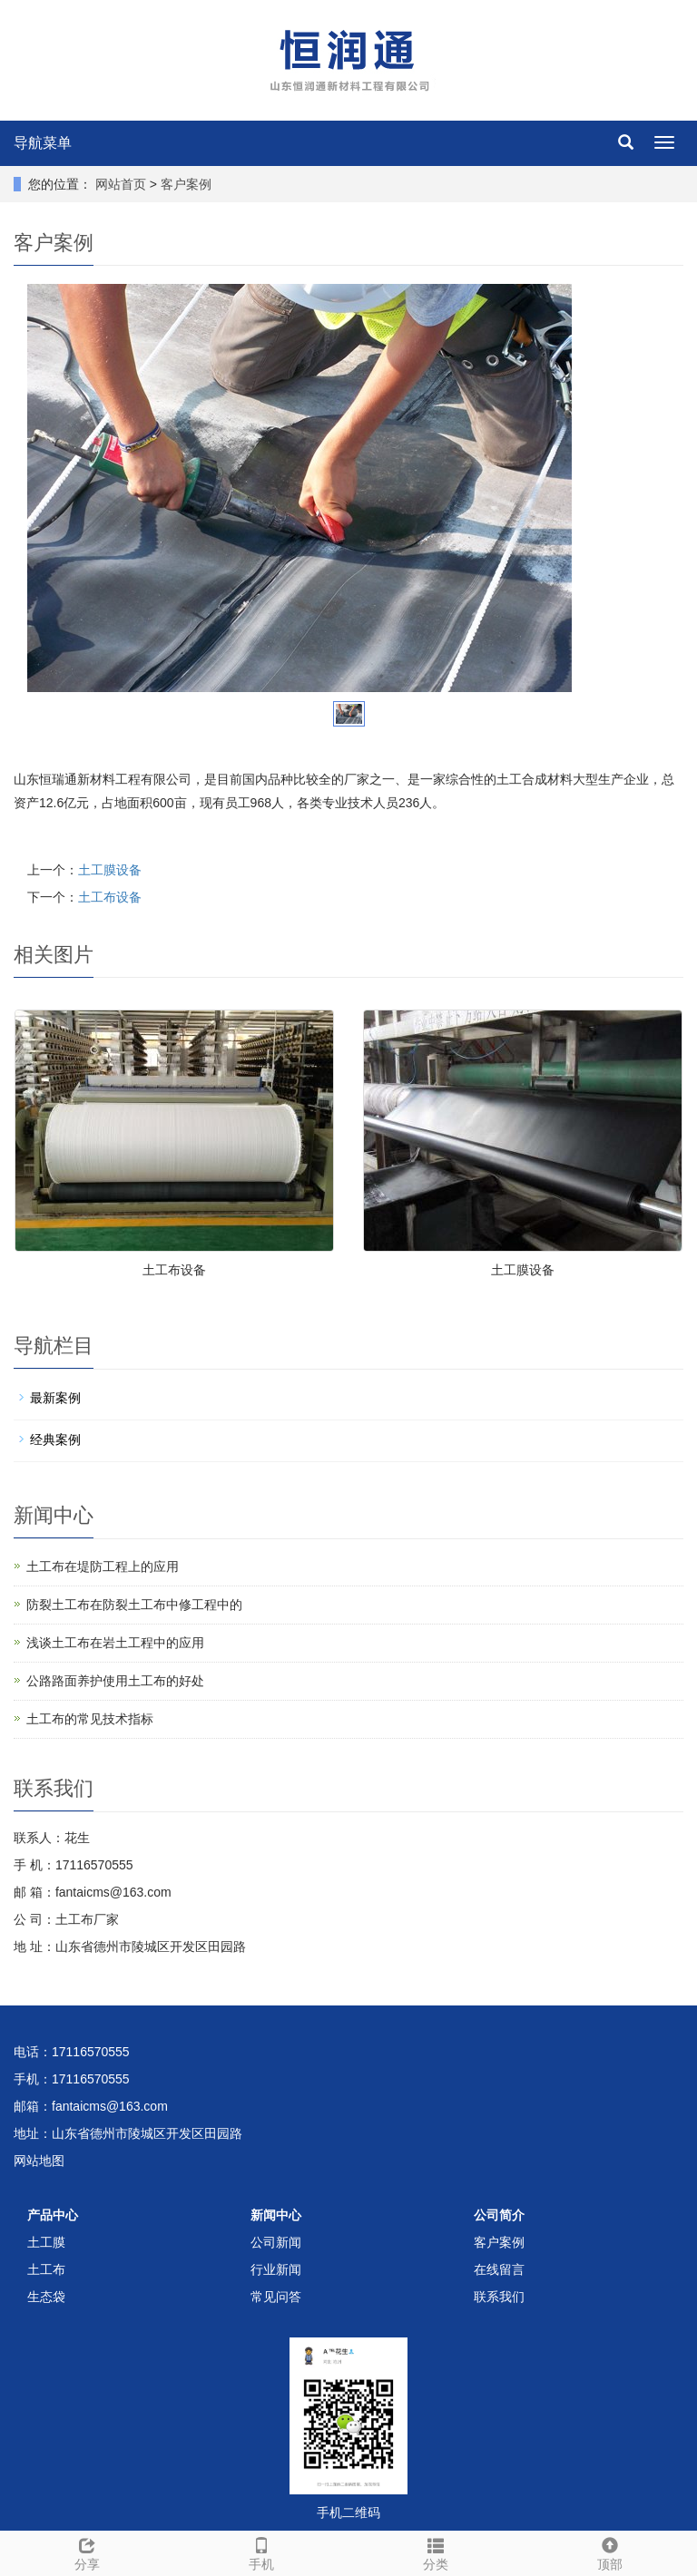 The height and width of the screenshot is (2576, 697). I want to click on 土工布, so click(46, 2269).